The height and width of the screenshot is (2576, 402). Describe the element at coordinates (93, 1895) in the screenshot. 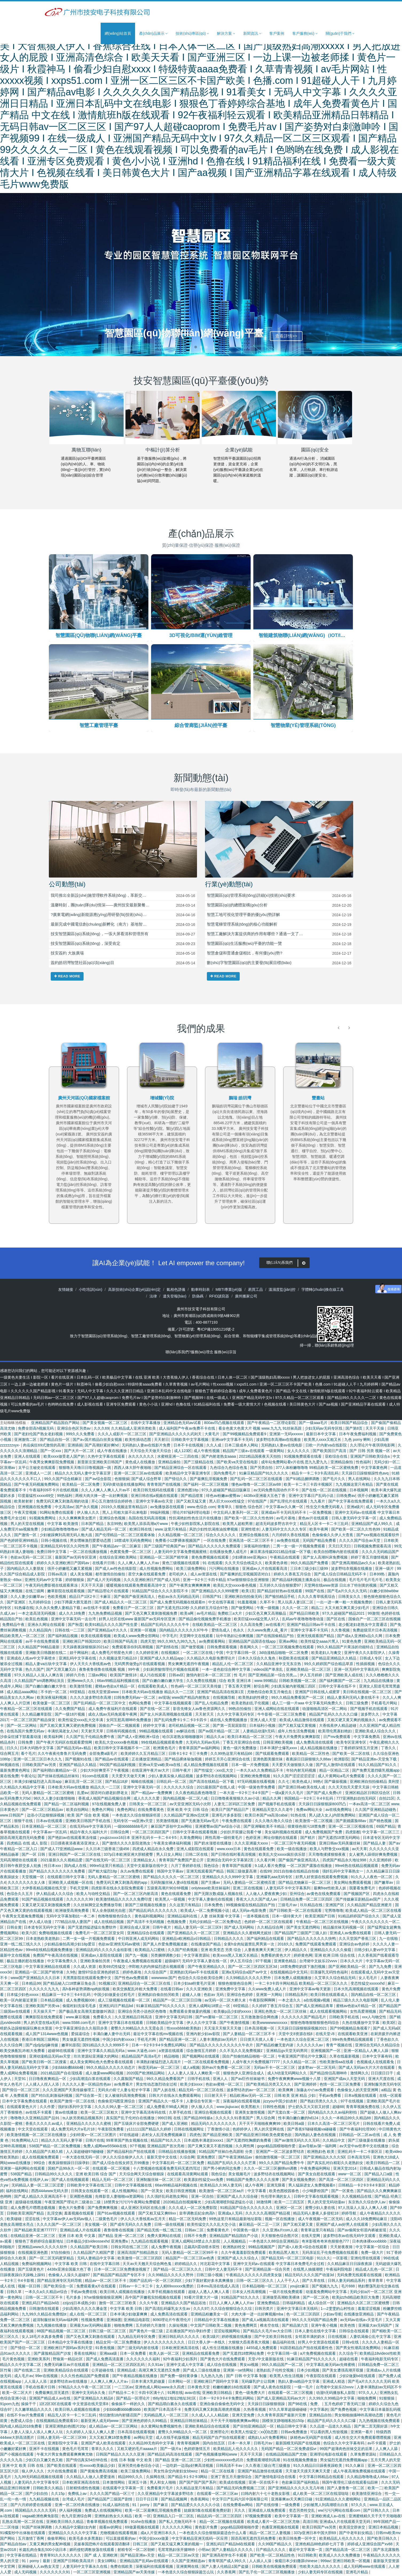

I see `欧美人与动牲交精品` at that location.